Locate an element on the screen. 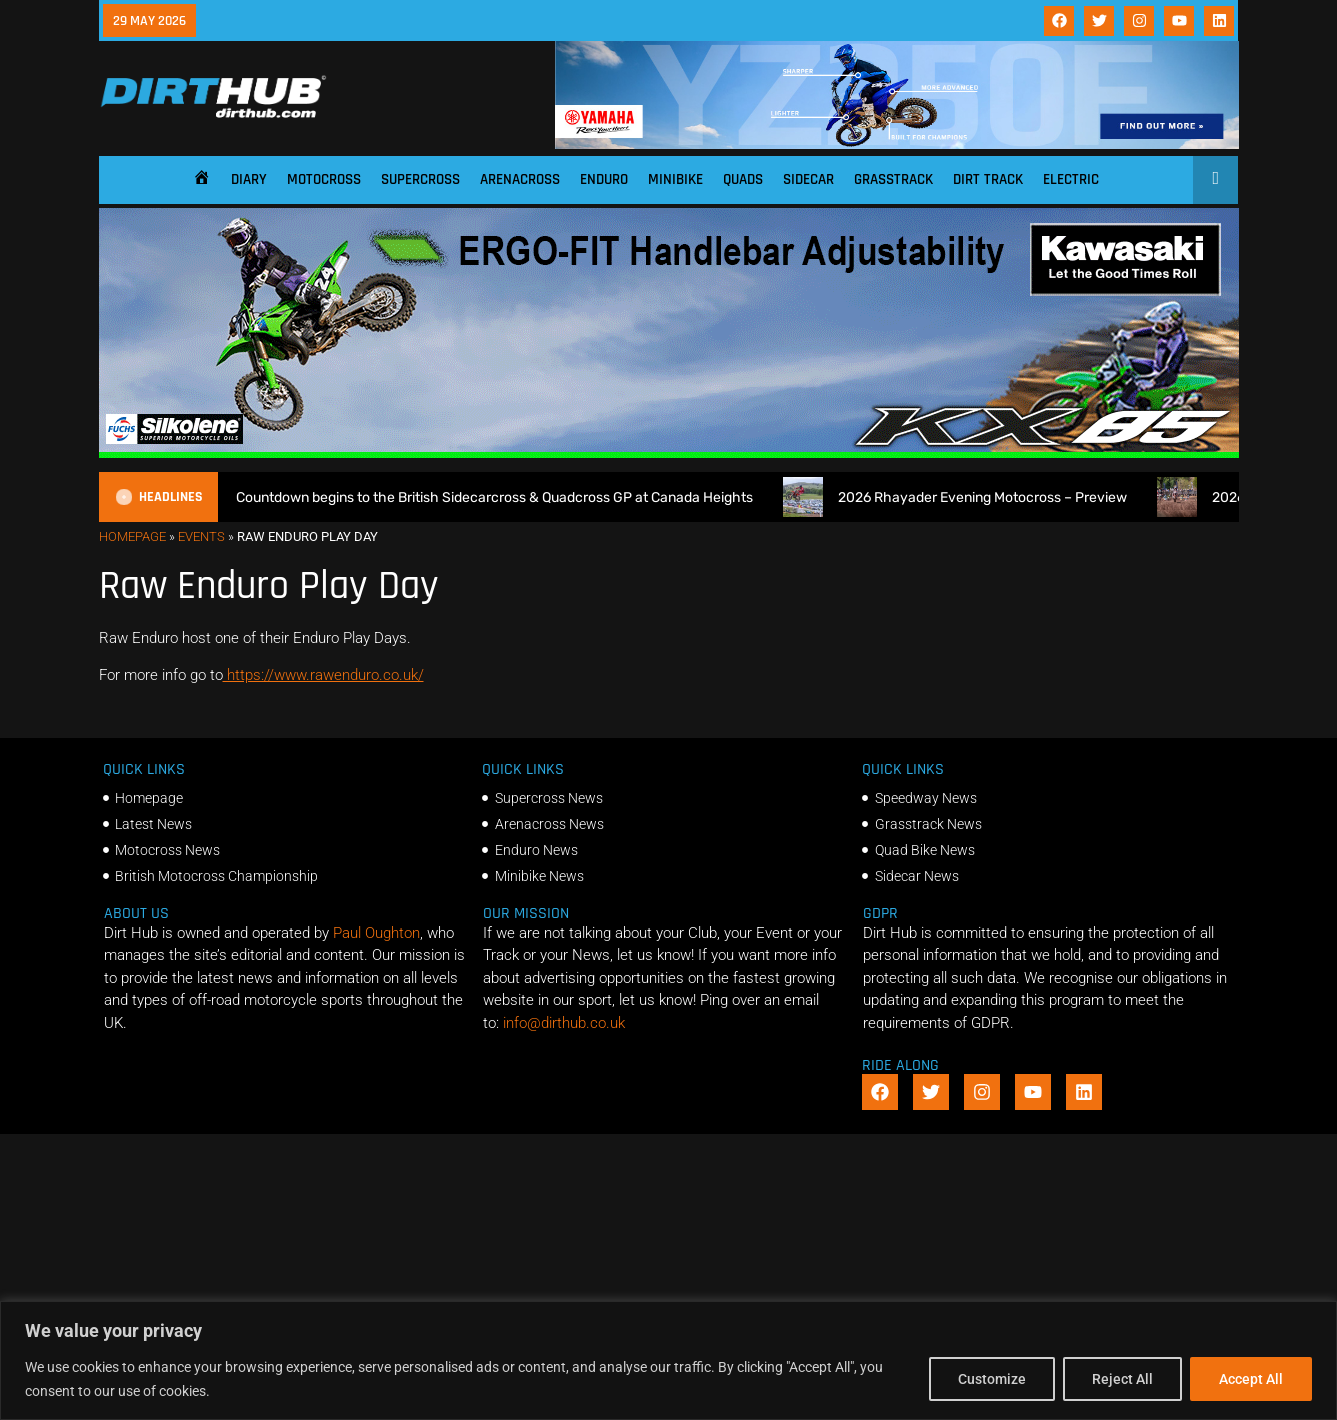 This screenshot has width=1337, height=1420. info@dirthub.co.uk is located at coordinates (564, 1023).